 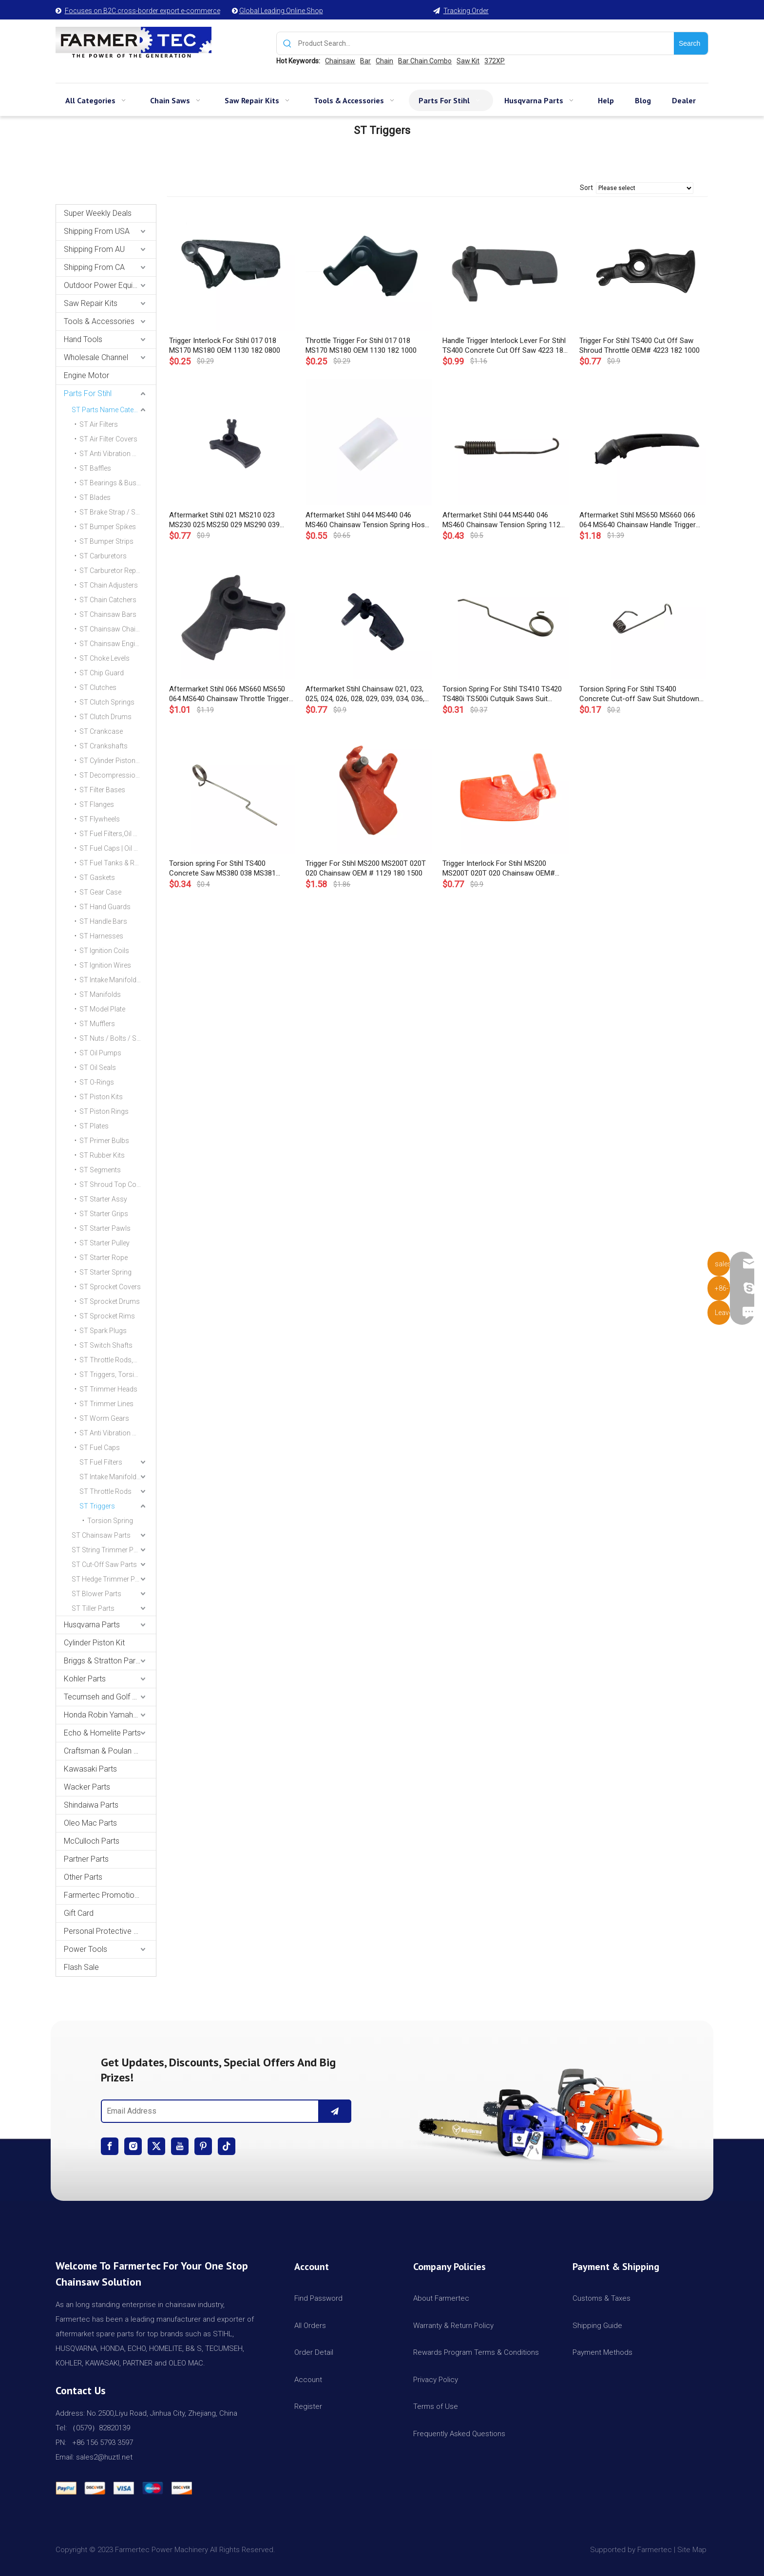 I want to click on ST Clutches, so click(x=97, y=687).